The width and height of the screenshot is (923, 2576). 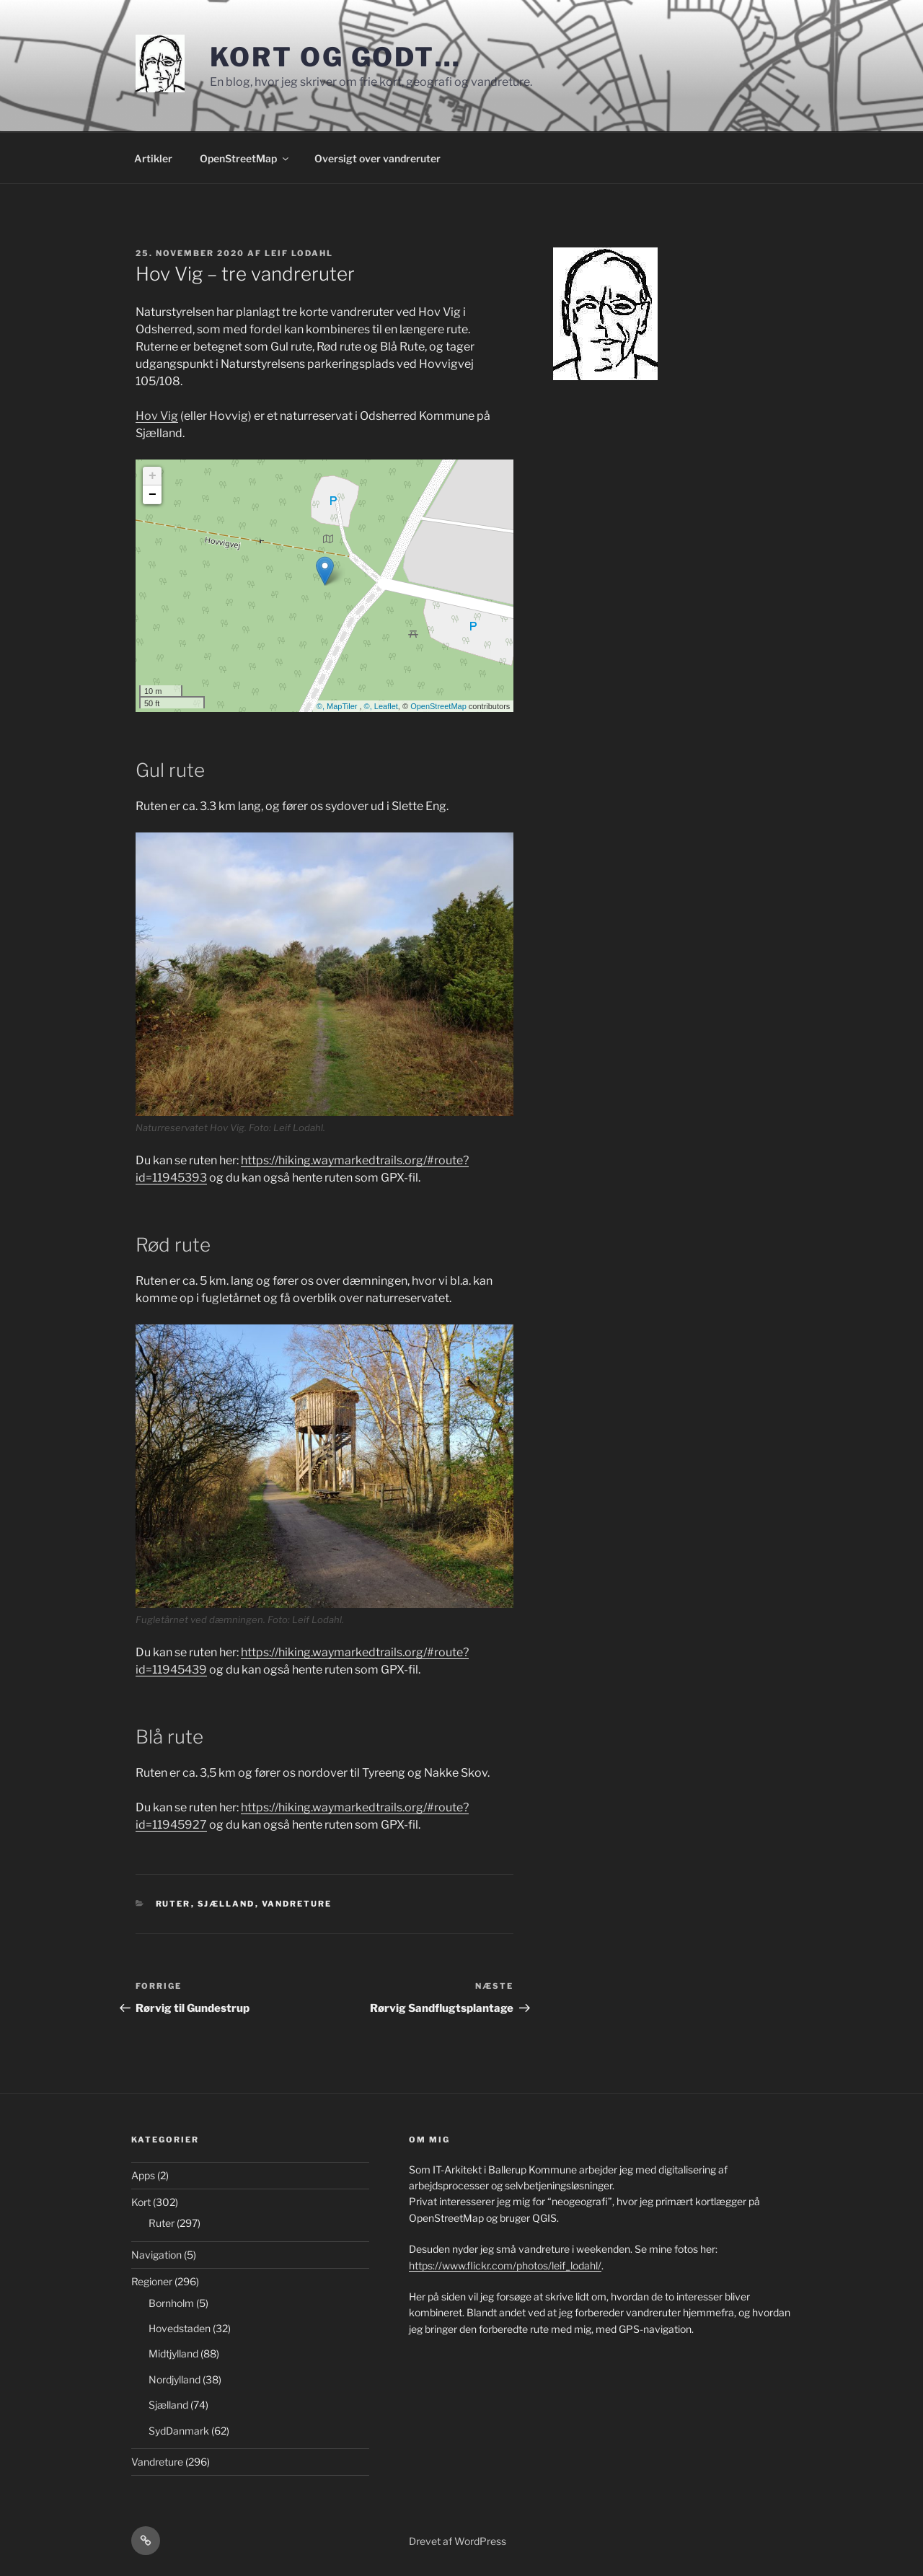 I want to click on Bornholm, so click(x=171, y=2303).